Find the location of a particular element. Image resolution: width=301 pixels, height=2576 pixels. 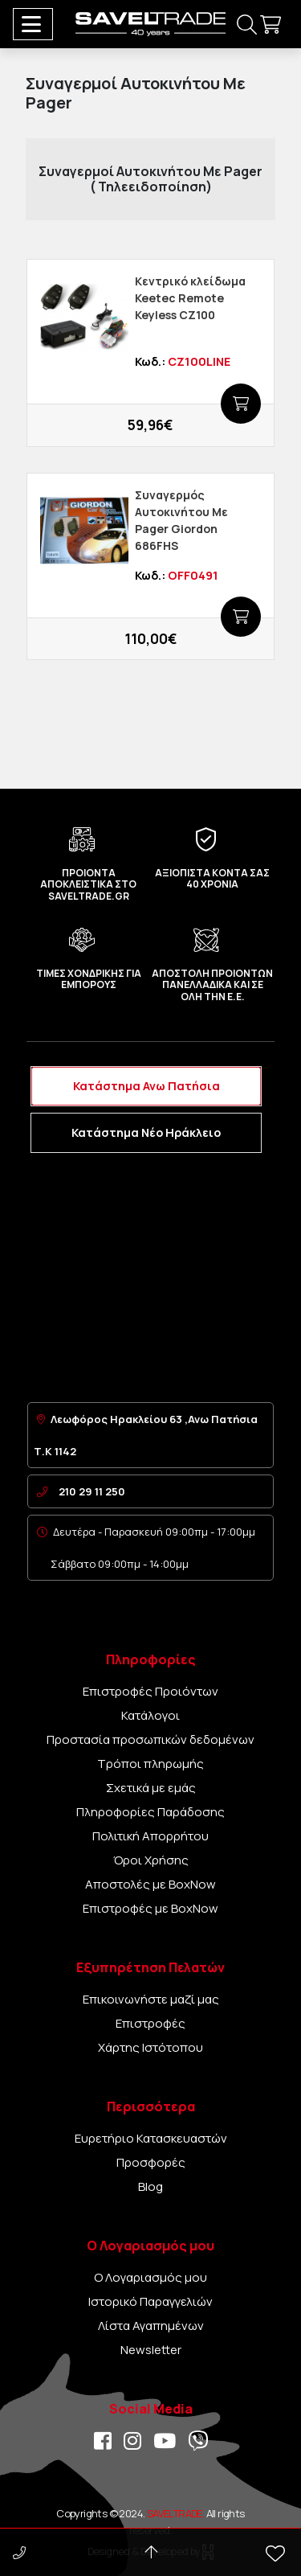

Όροι Χρήσης is located at coordinates (151, 1860).